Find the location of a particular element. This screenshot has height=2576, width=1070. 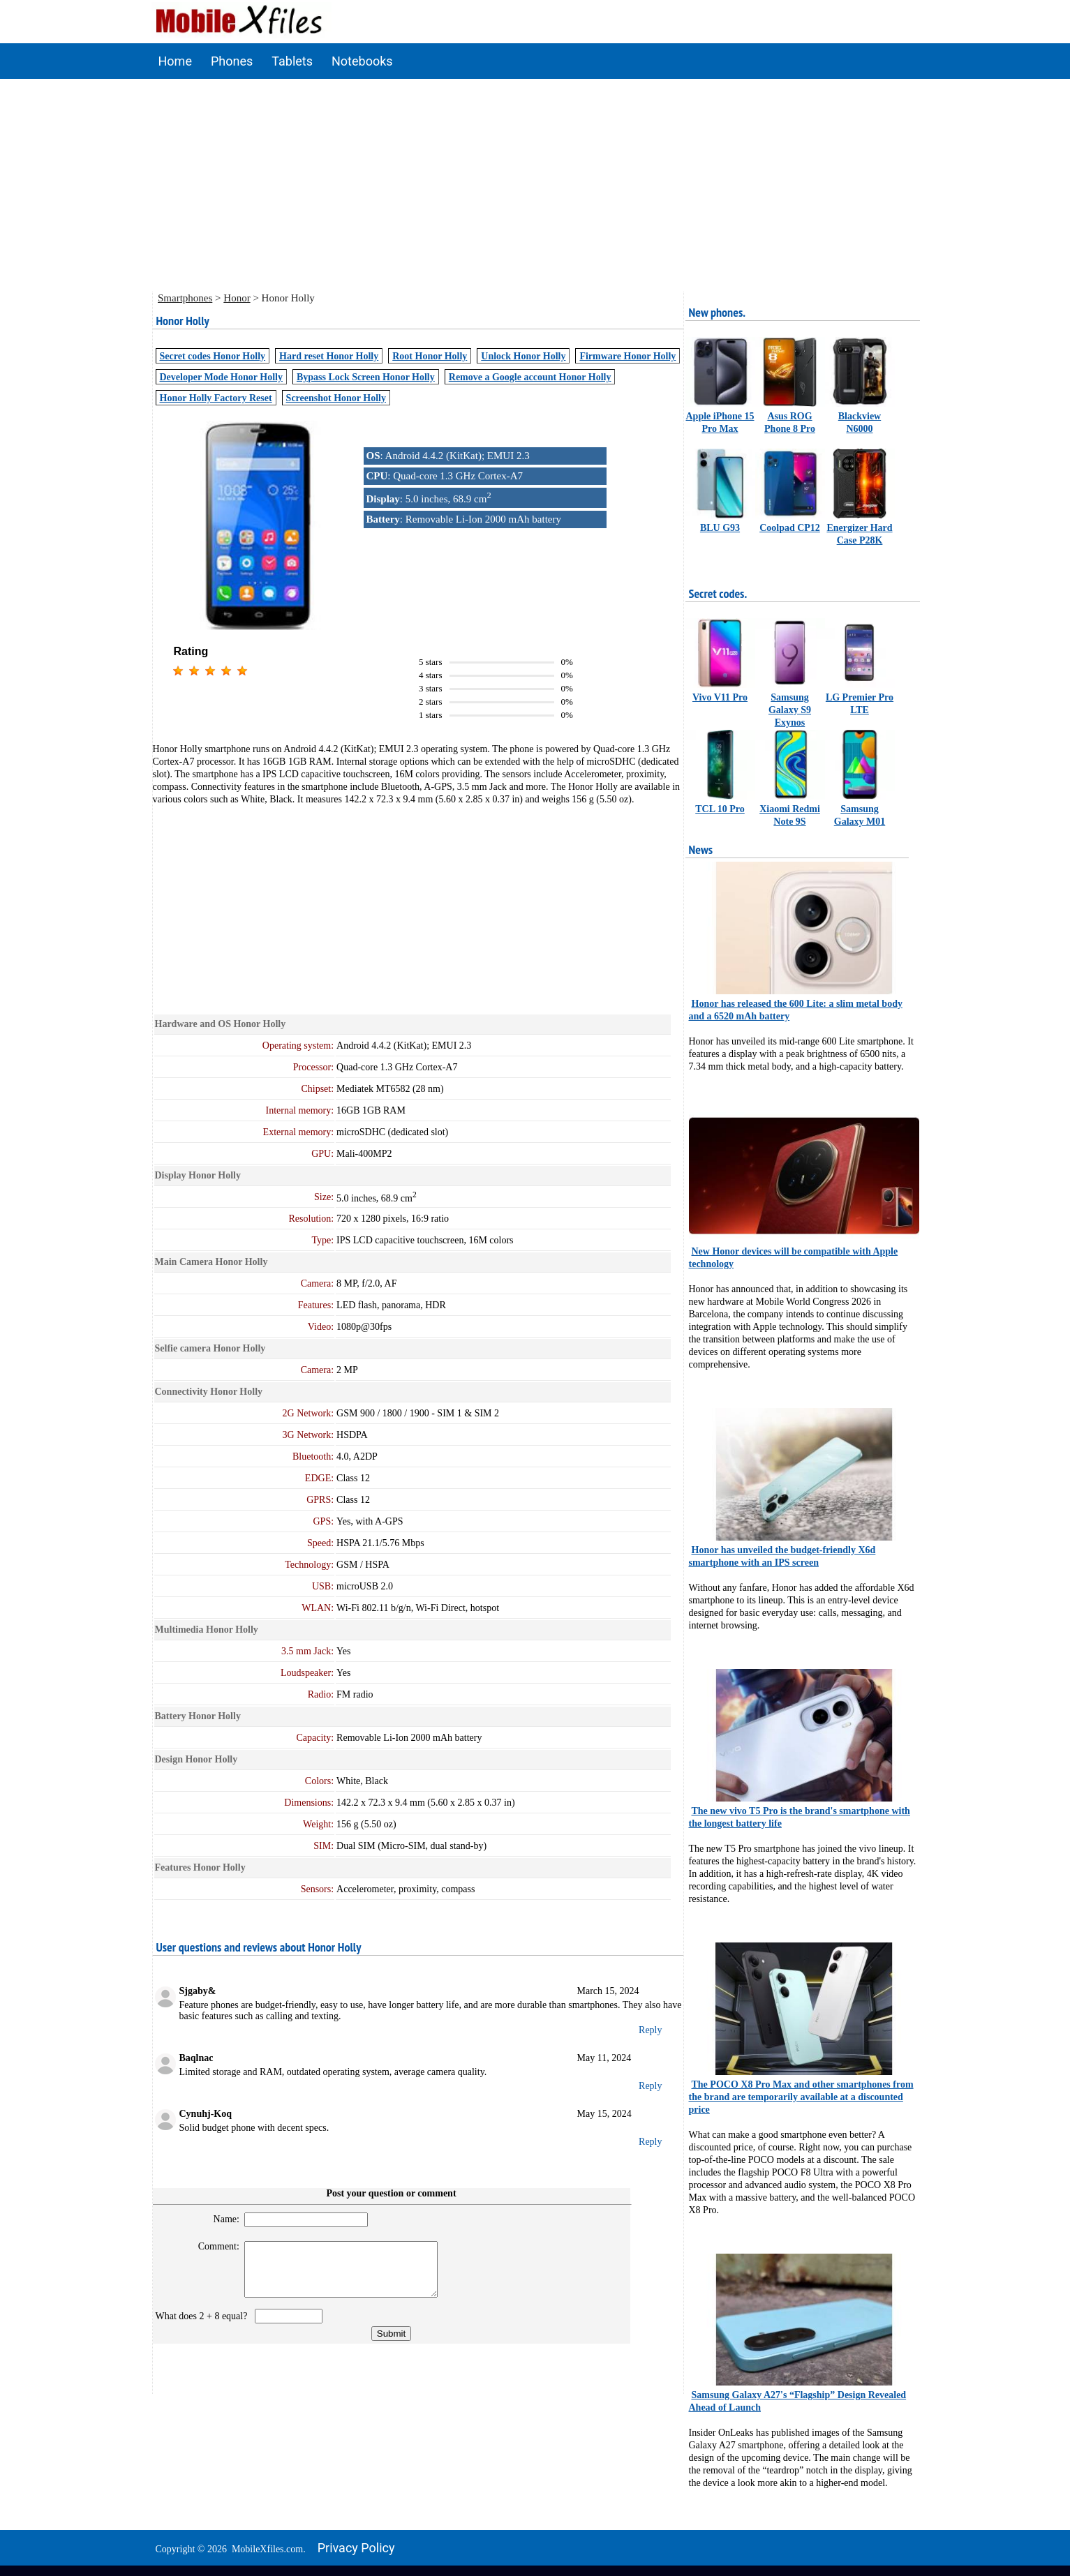

What does 2 + 8 equal? is located at coordinates (204, 2326).